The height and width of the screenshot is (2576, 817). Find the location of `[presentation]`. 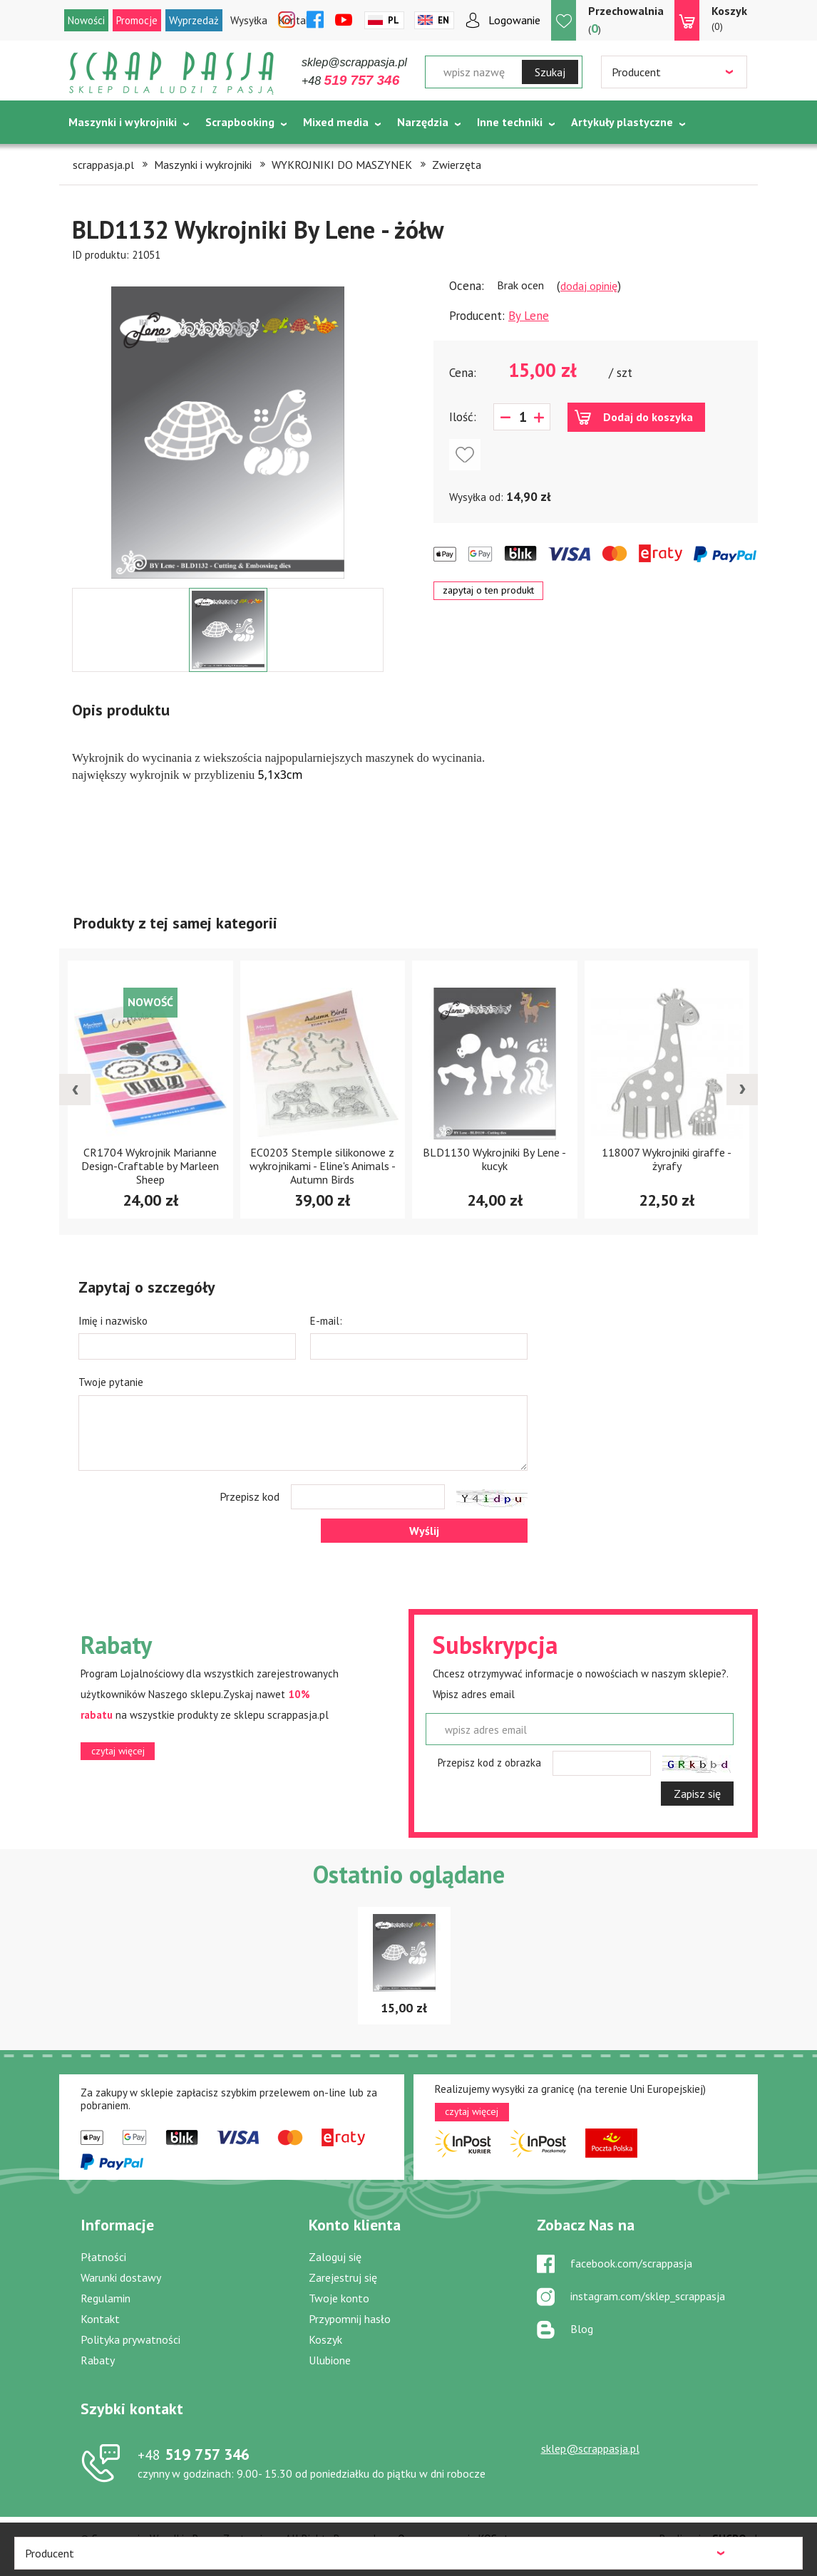

[presentation] is located at coordinates (75, 1089).